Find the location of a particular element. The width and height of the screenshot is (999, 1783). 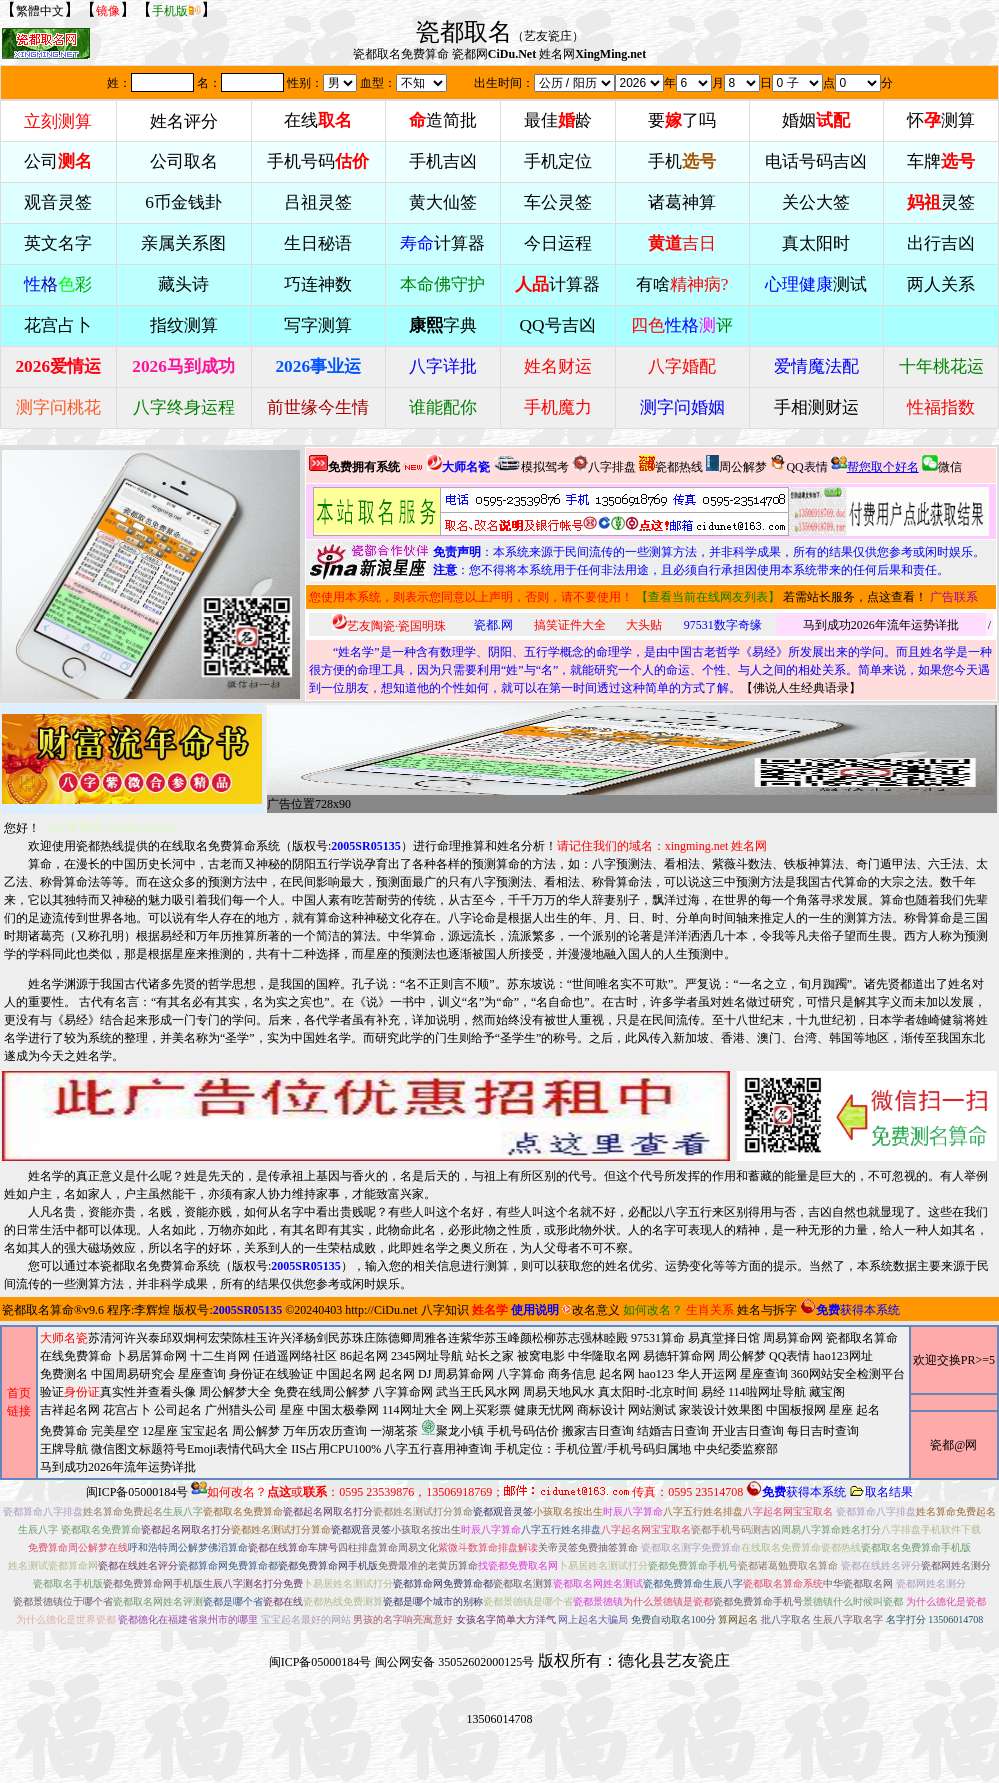

林睦殿 is located at coordinates (610, 1338).